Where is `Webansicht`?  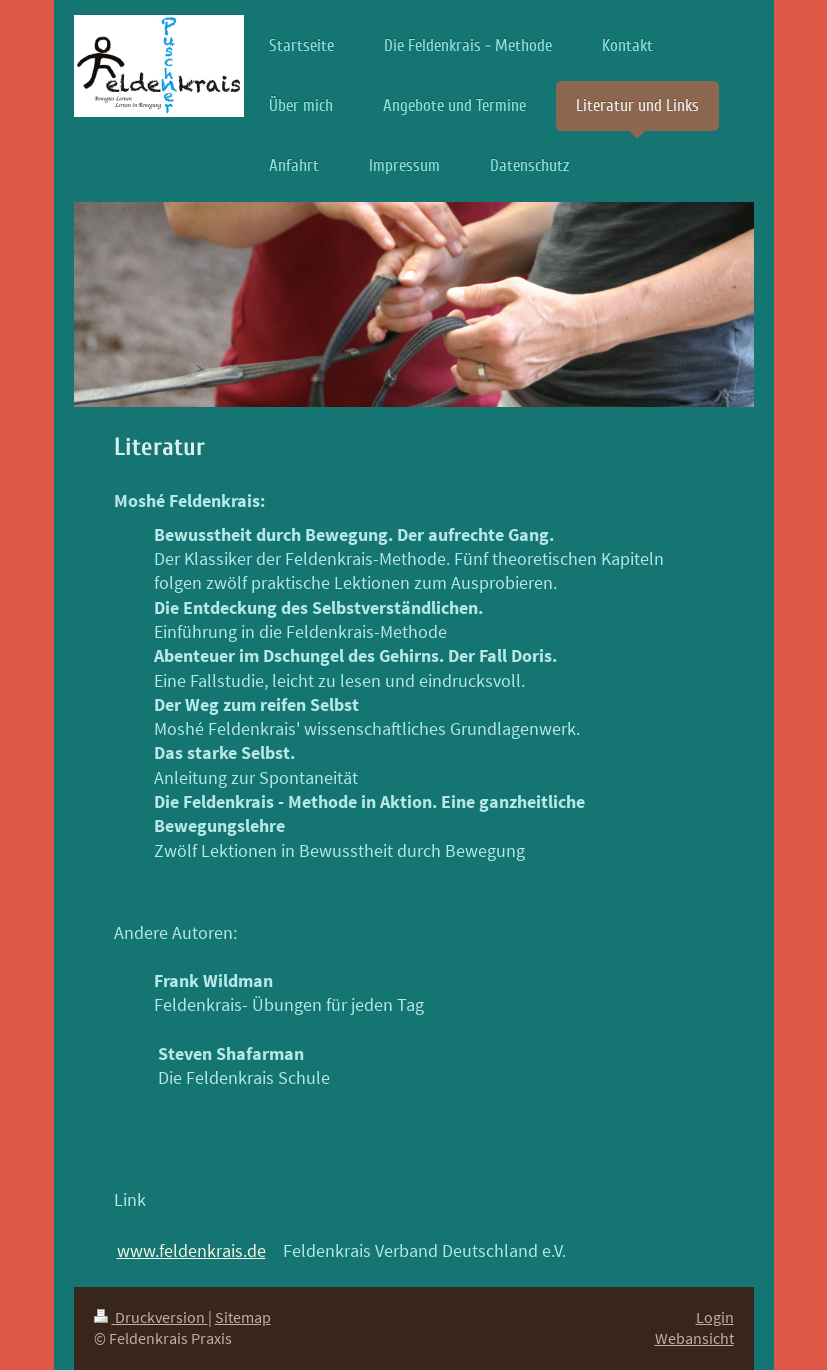 Webansicht is located at coordinates (694, 1338).